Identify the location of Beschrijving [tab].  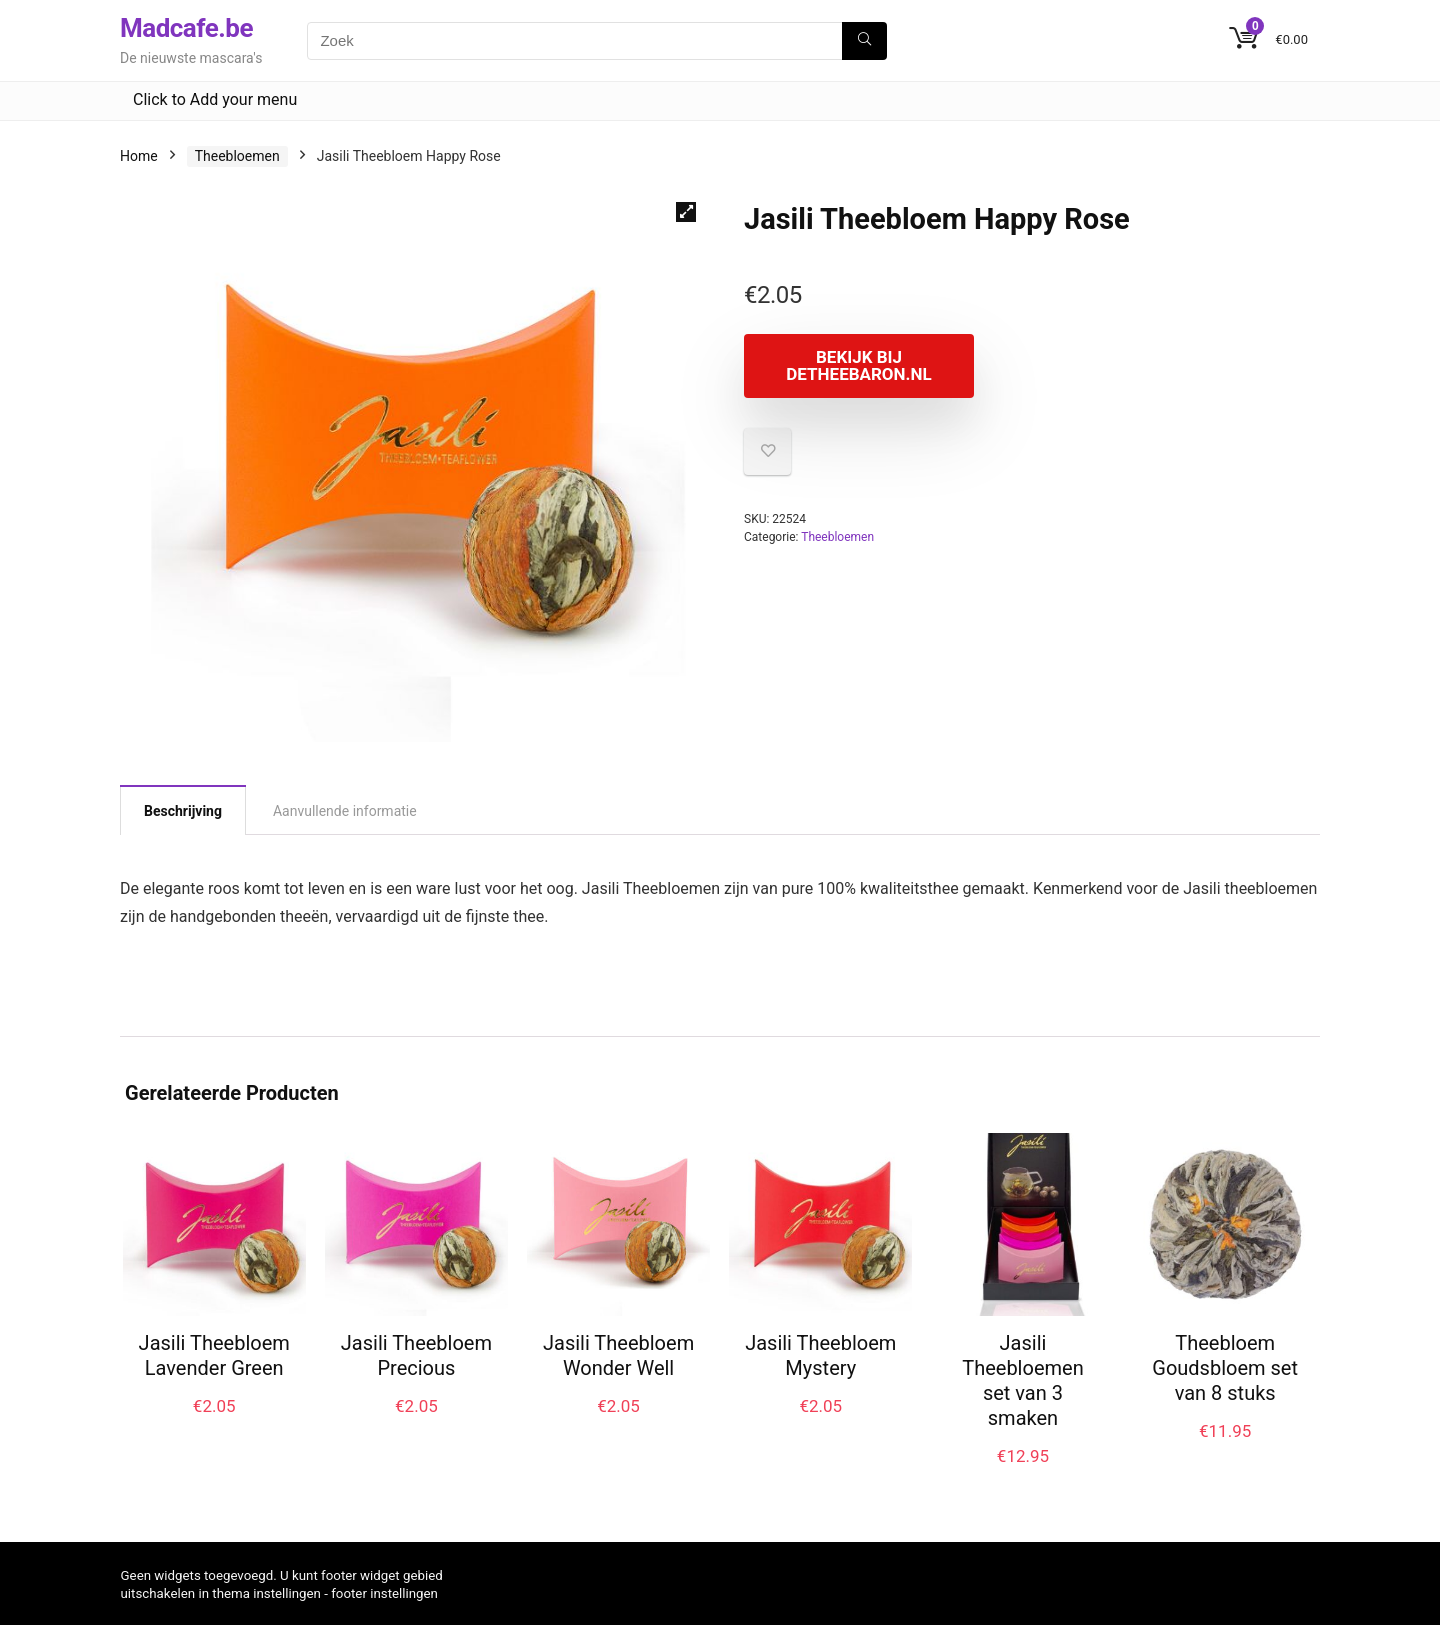
(183, 811).